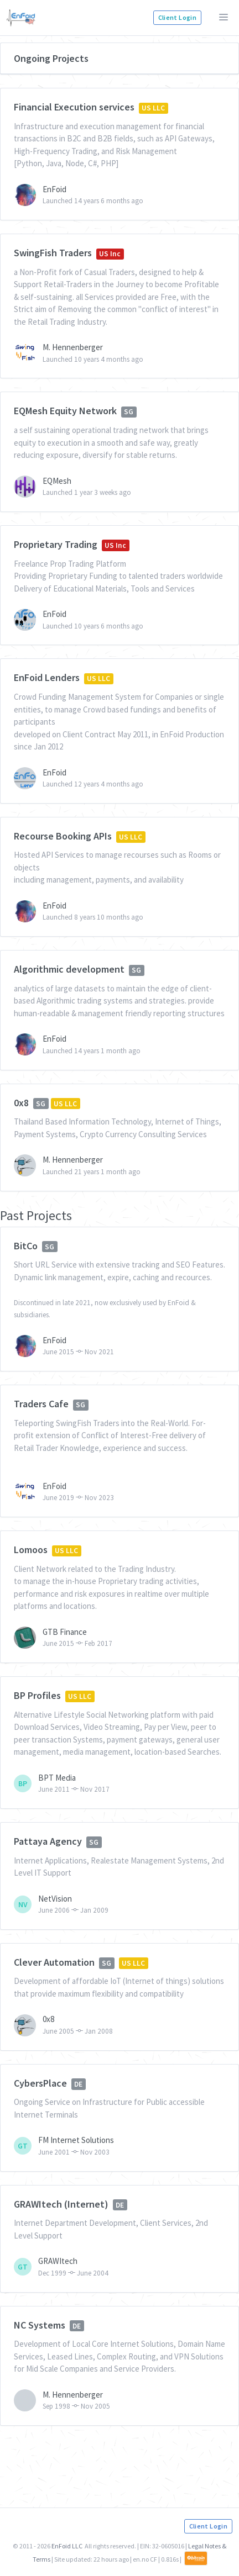  I want to click on Client Login, so click(177, 17).